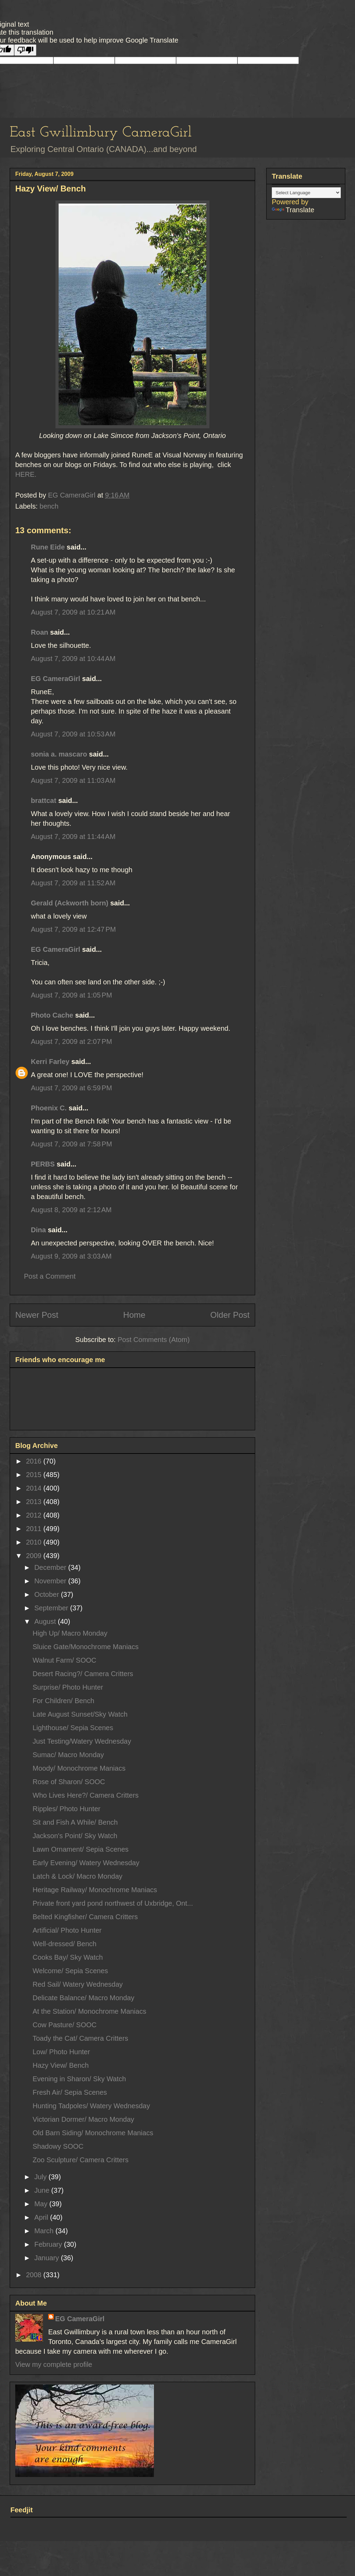  I want to click on Lighthouse/ Sepia Scenes, so click(73, 1728).